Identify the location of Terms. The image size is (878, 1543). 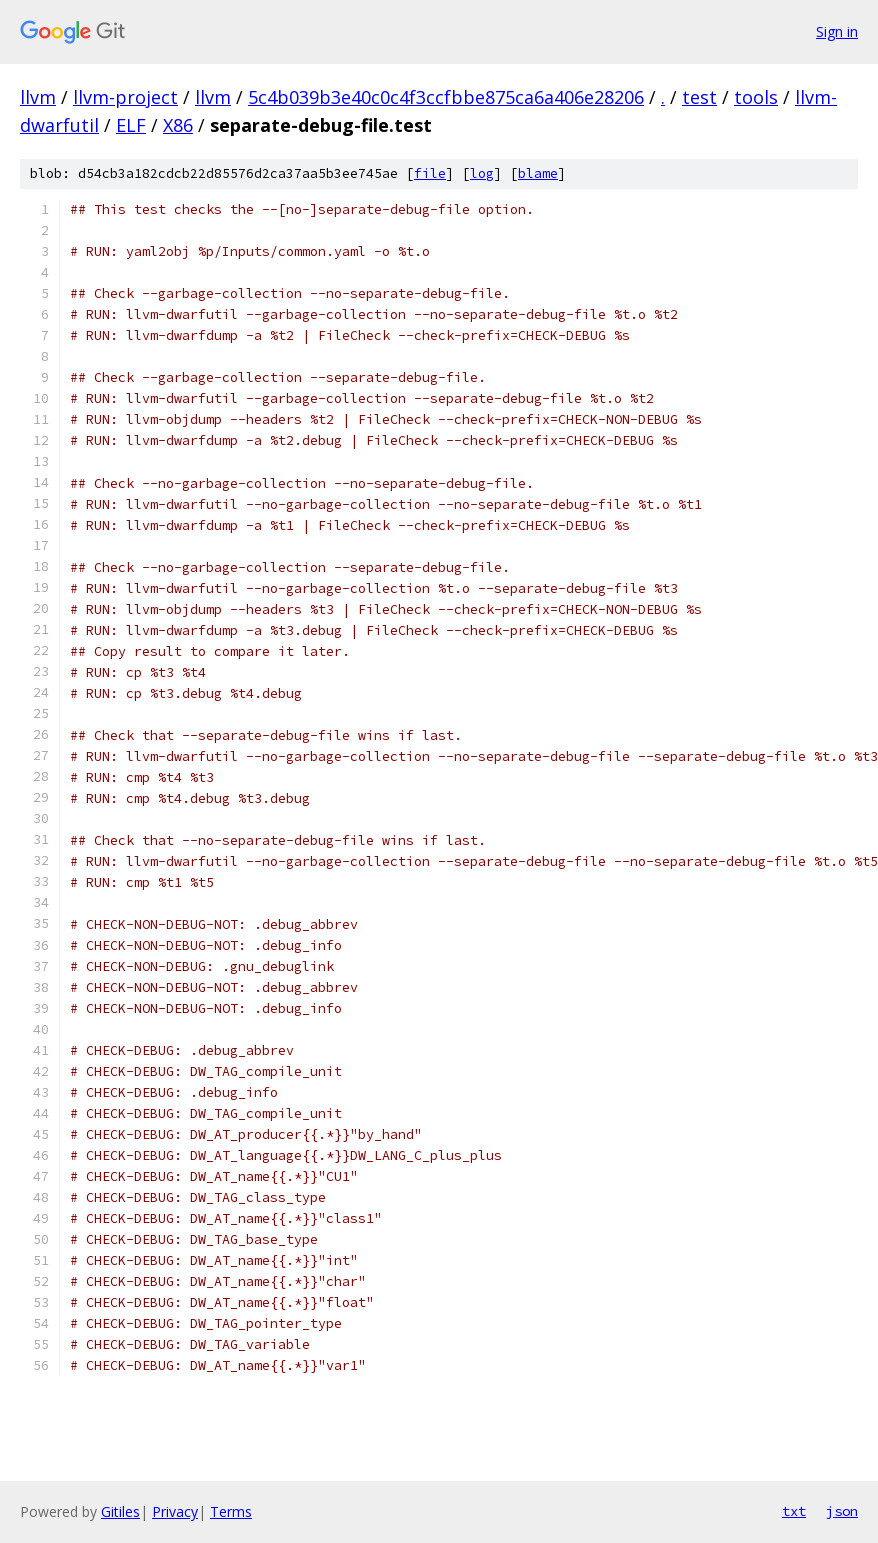
(231, 1511).